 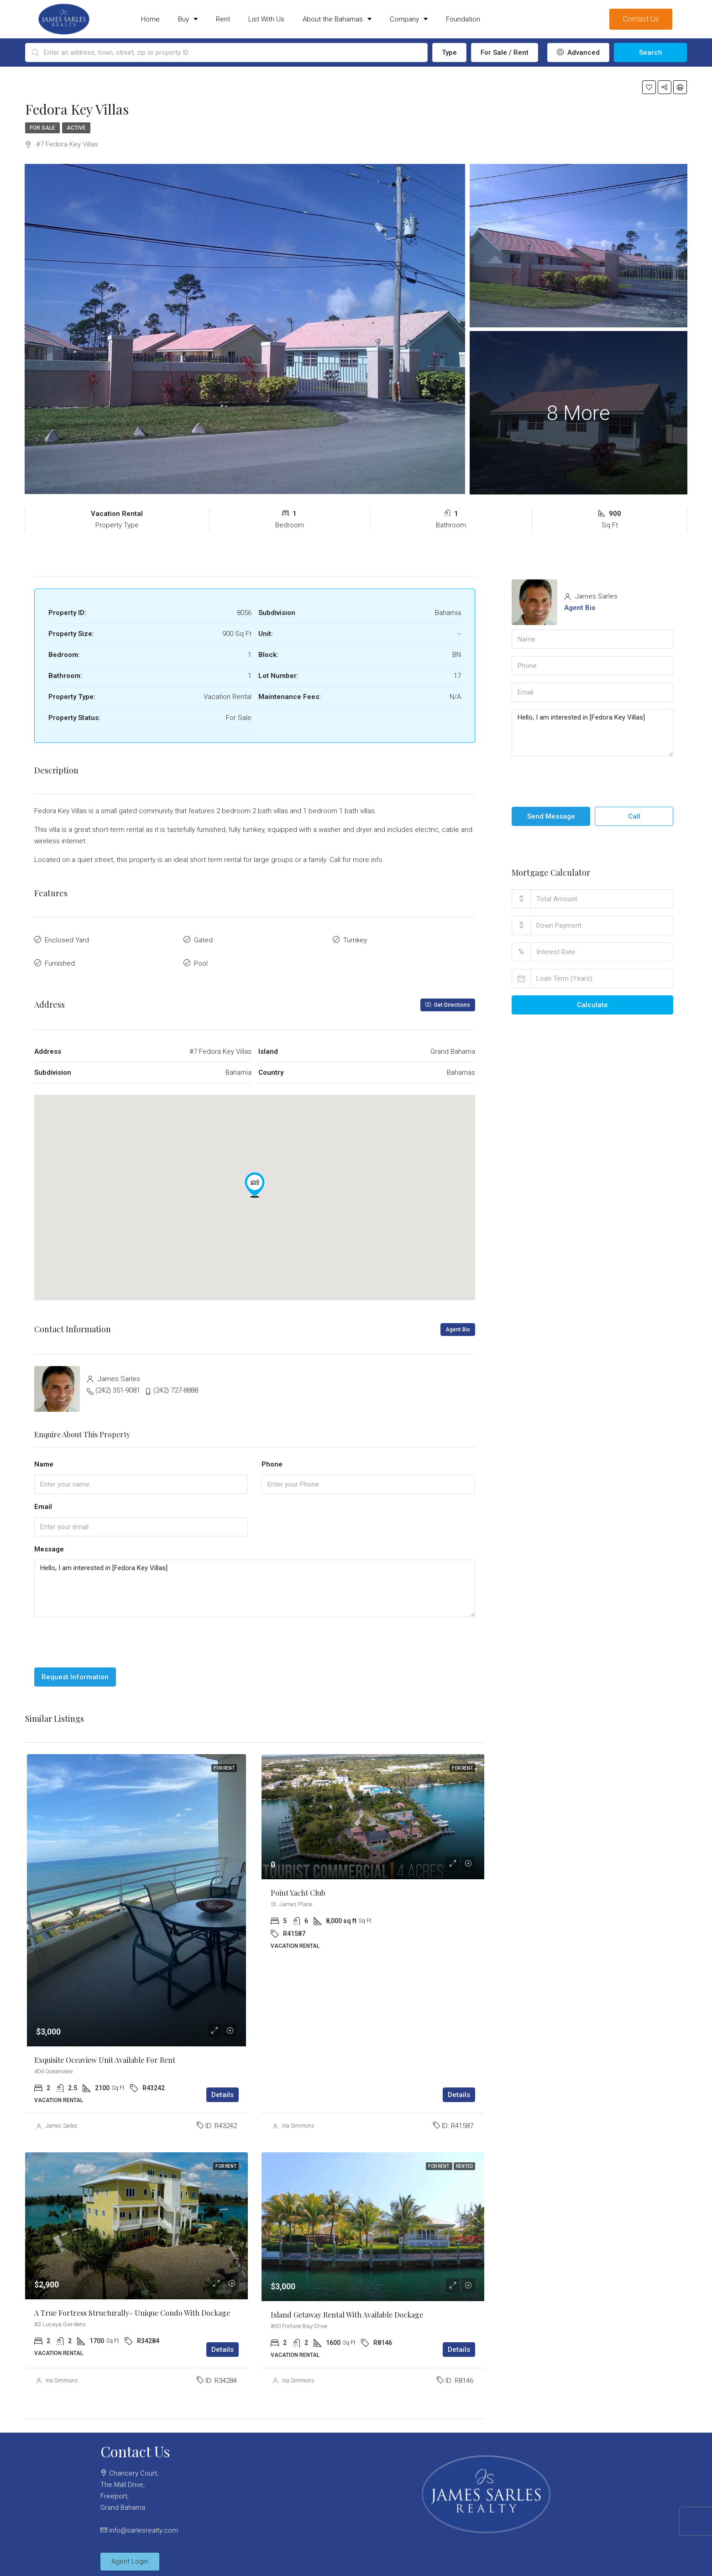 What do you see at coordinates (255, 1179) in the screenshot?
I see `[button]` at bounding box center [255, 1179].